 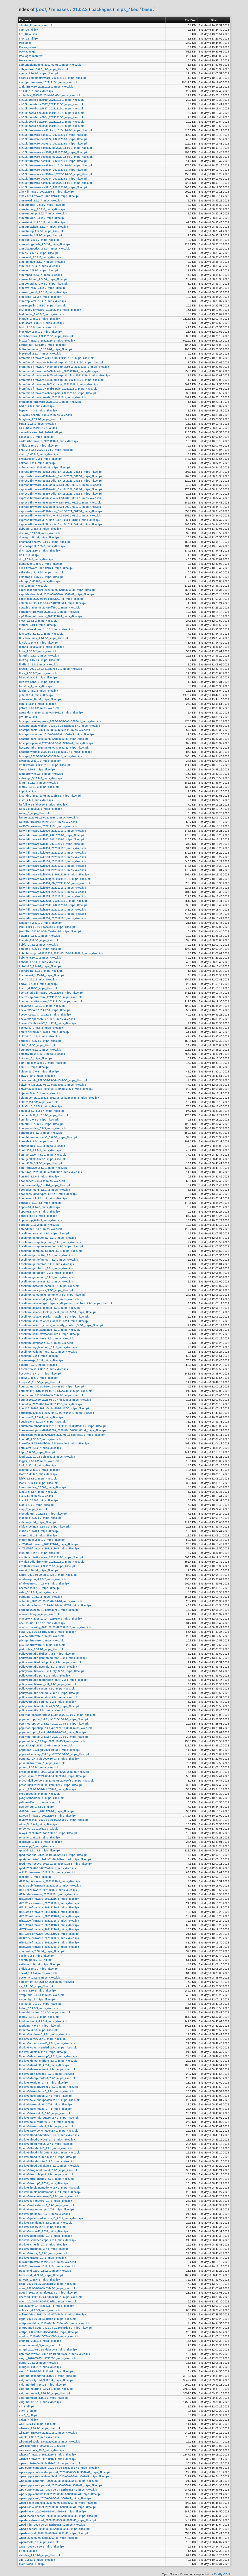 What do you see at coordinates (54, 1736) in the screenshot?
I see `ppp-mod-radius_2.4.8.git-2020-10-03-3_mips_4kec.ipk` at bounding box center [54, 1736].